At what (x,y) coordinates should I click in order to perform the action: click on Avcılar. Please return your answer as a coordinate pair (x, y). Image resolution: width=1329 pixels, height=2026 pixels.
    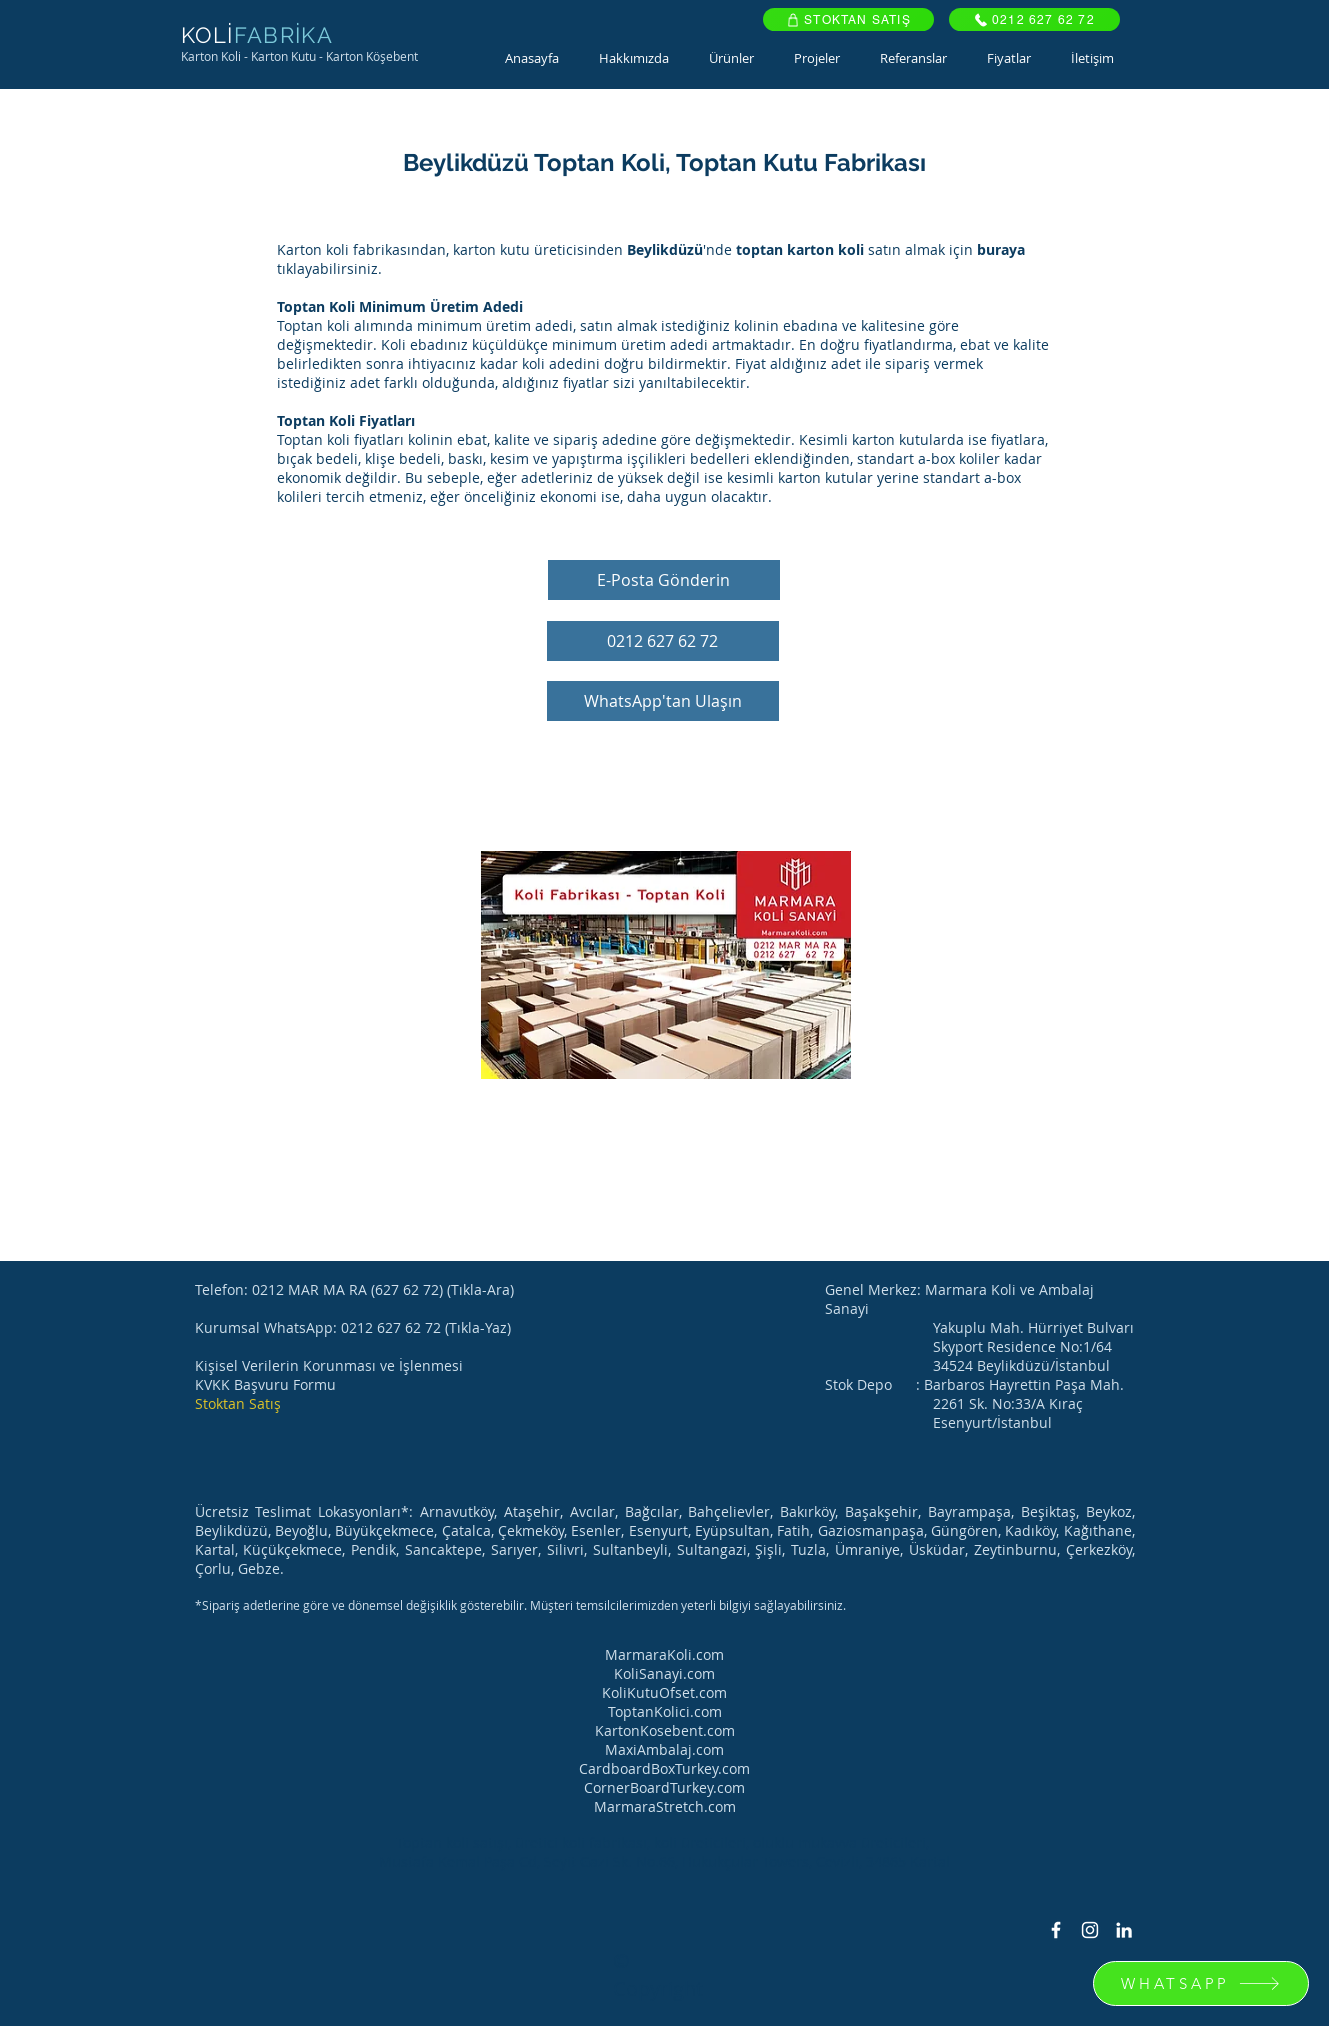
    Looking at the image, I should click on (592, 1511).